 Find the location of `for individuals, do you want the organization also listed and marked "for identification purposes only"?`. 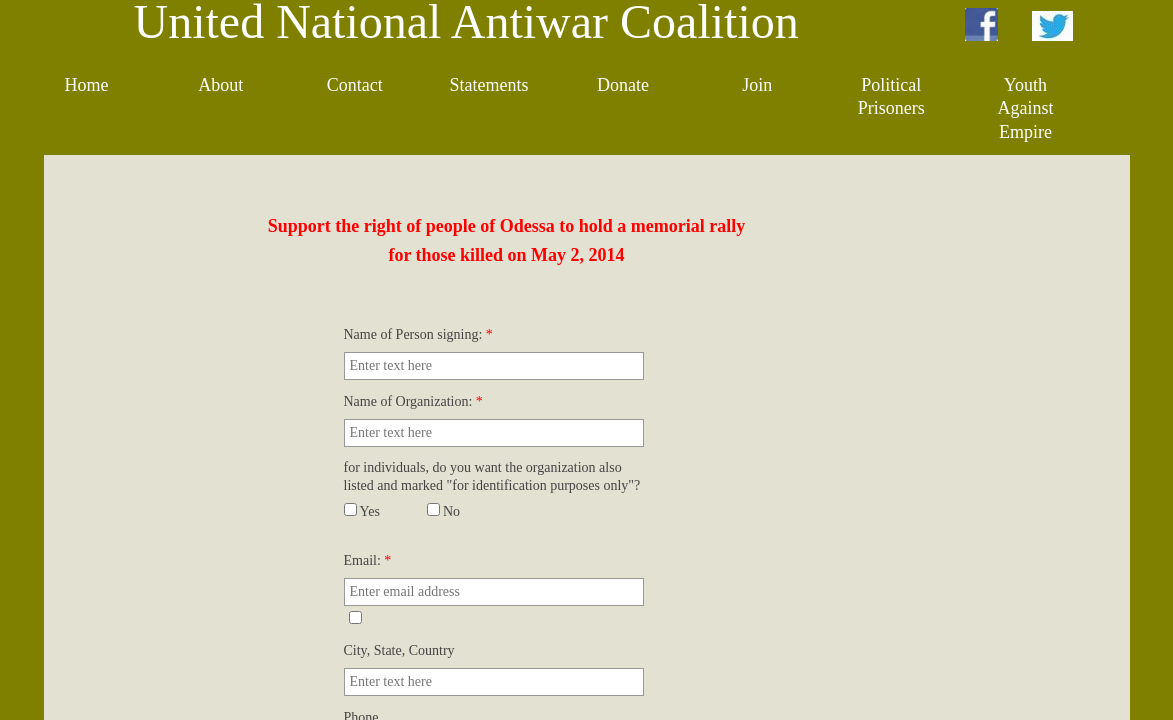

for individuals, do you want the organization also listed and marked "for identification purposes only"? is located at coordinates (492, 476).